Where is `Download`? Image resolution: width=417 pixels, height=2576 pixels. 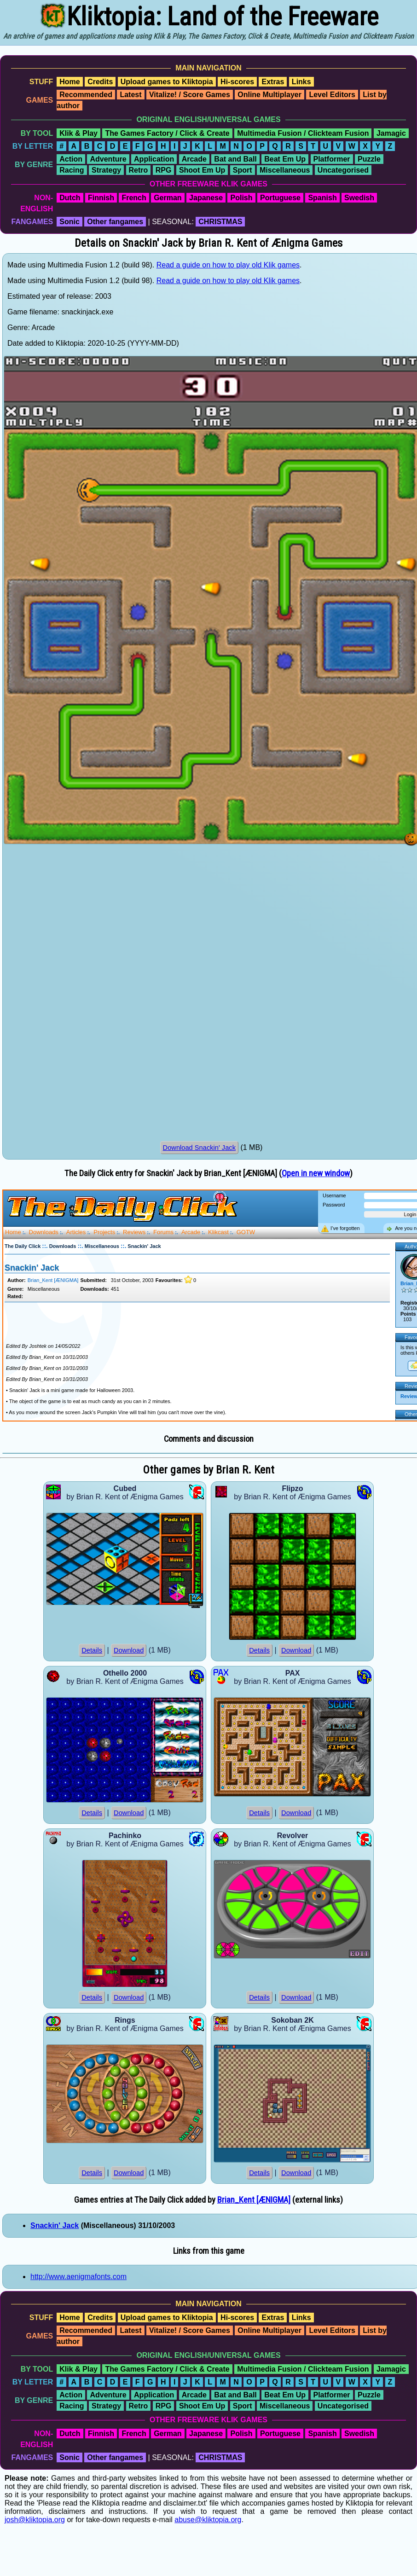 Download is located at coordinates (129, 1650).